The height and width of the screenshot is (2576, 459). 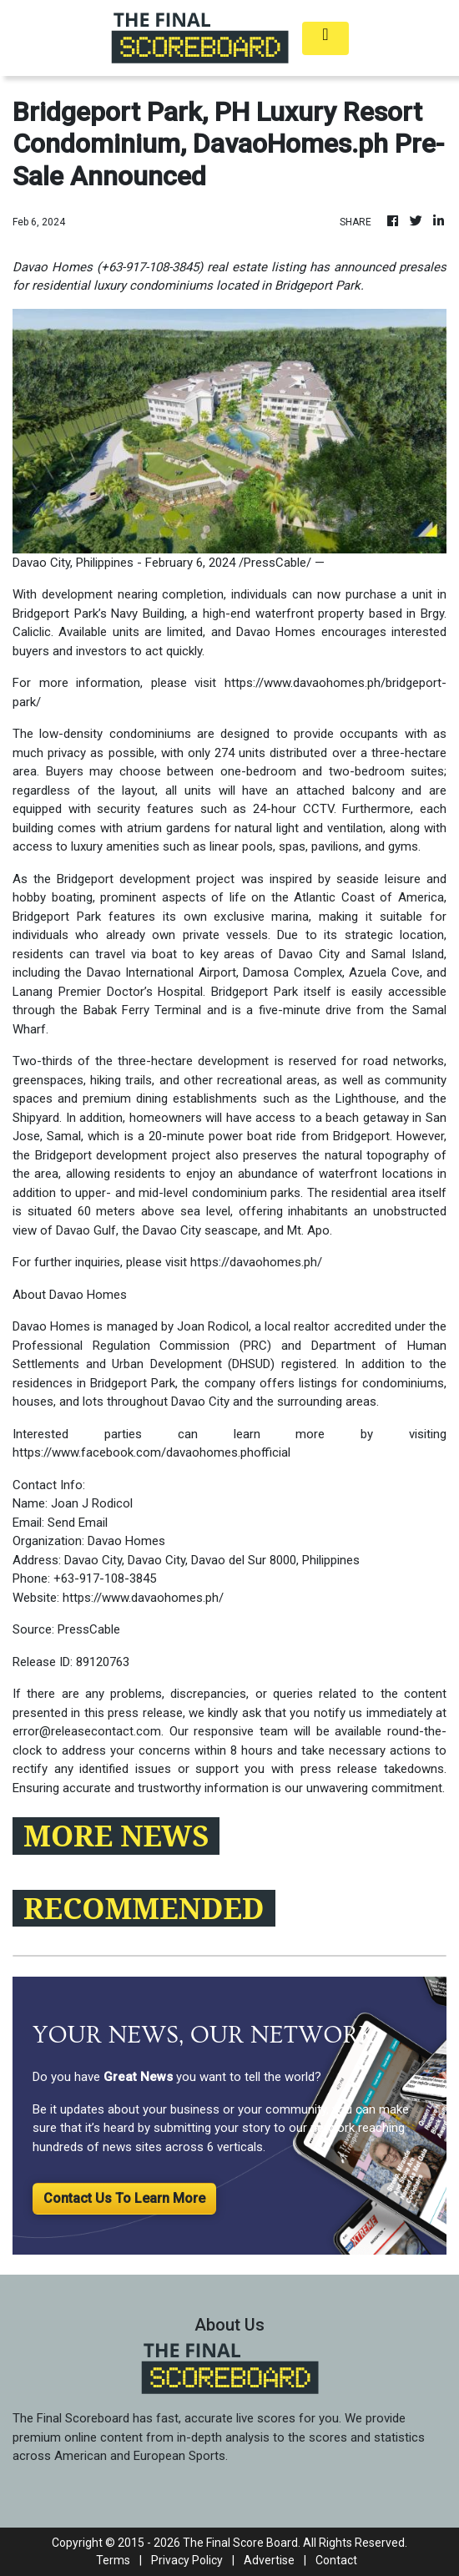 What do you see at coordinates (325, 38) in the screenshot?
I see `[Toggle navigation]` at bounding box center [325, 38].